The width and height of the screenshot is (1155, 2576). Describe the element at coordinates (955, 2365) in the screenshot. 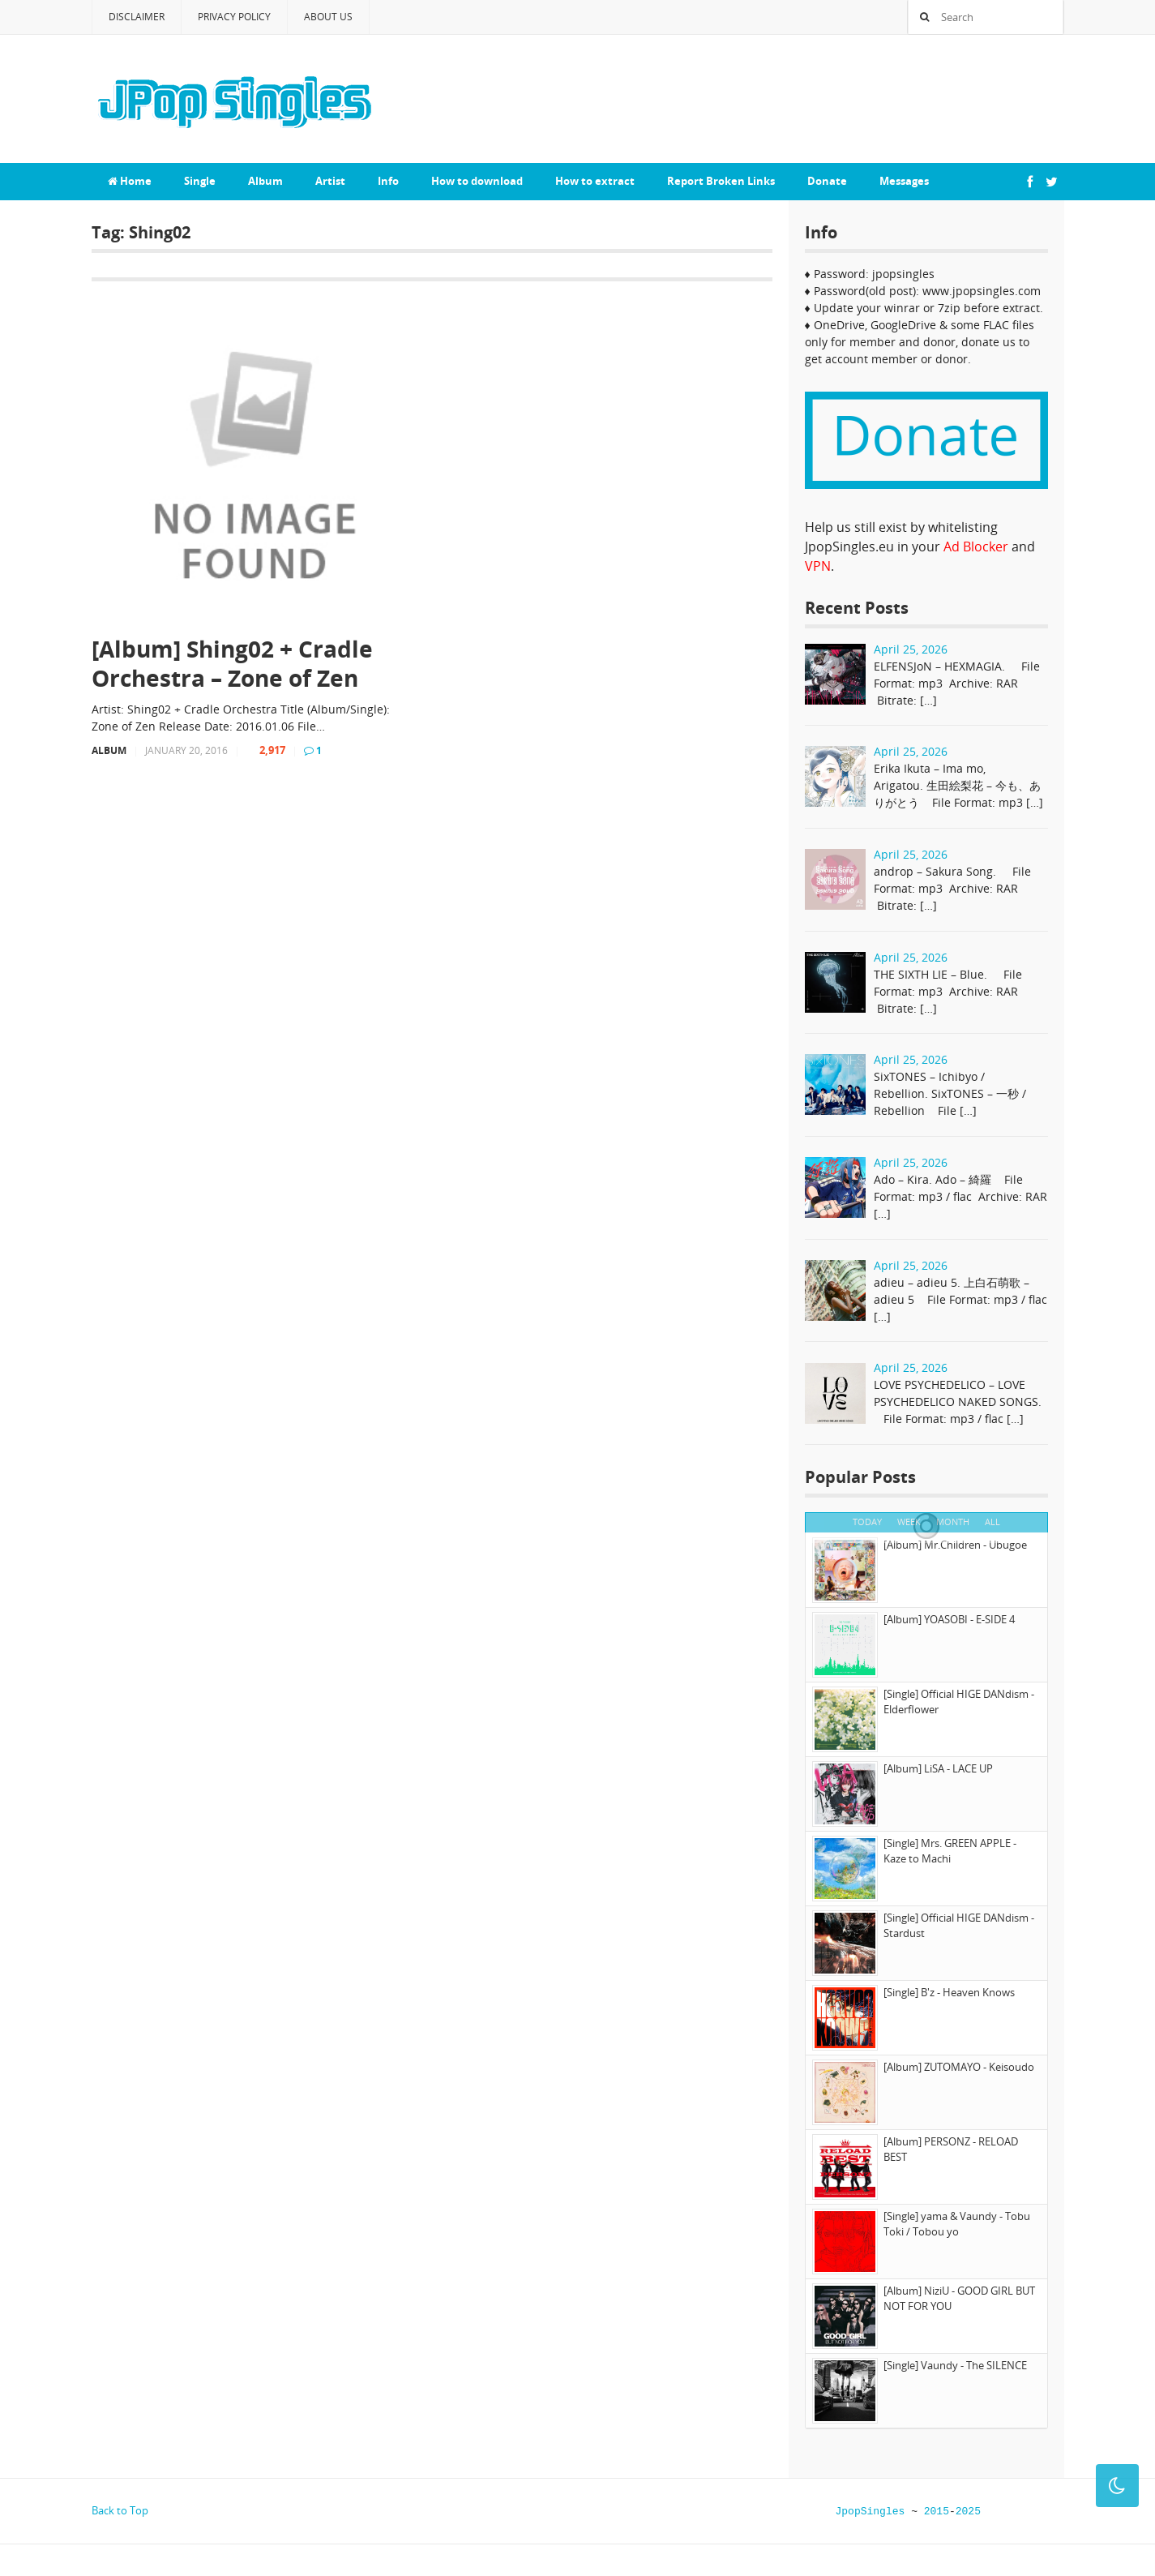

I see `[Single] Vaundy - The SILENCE` at that location.